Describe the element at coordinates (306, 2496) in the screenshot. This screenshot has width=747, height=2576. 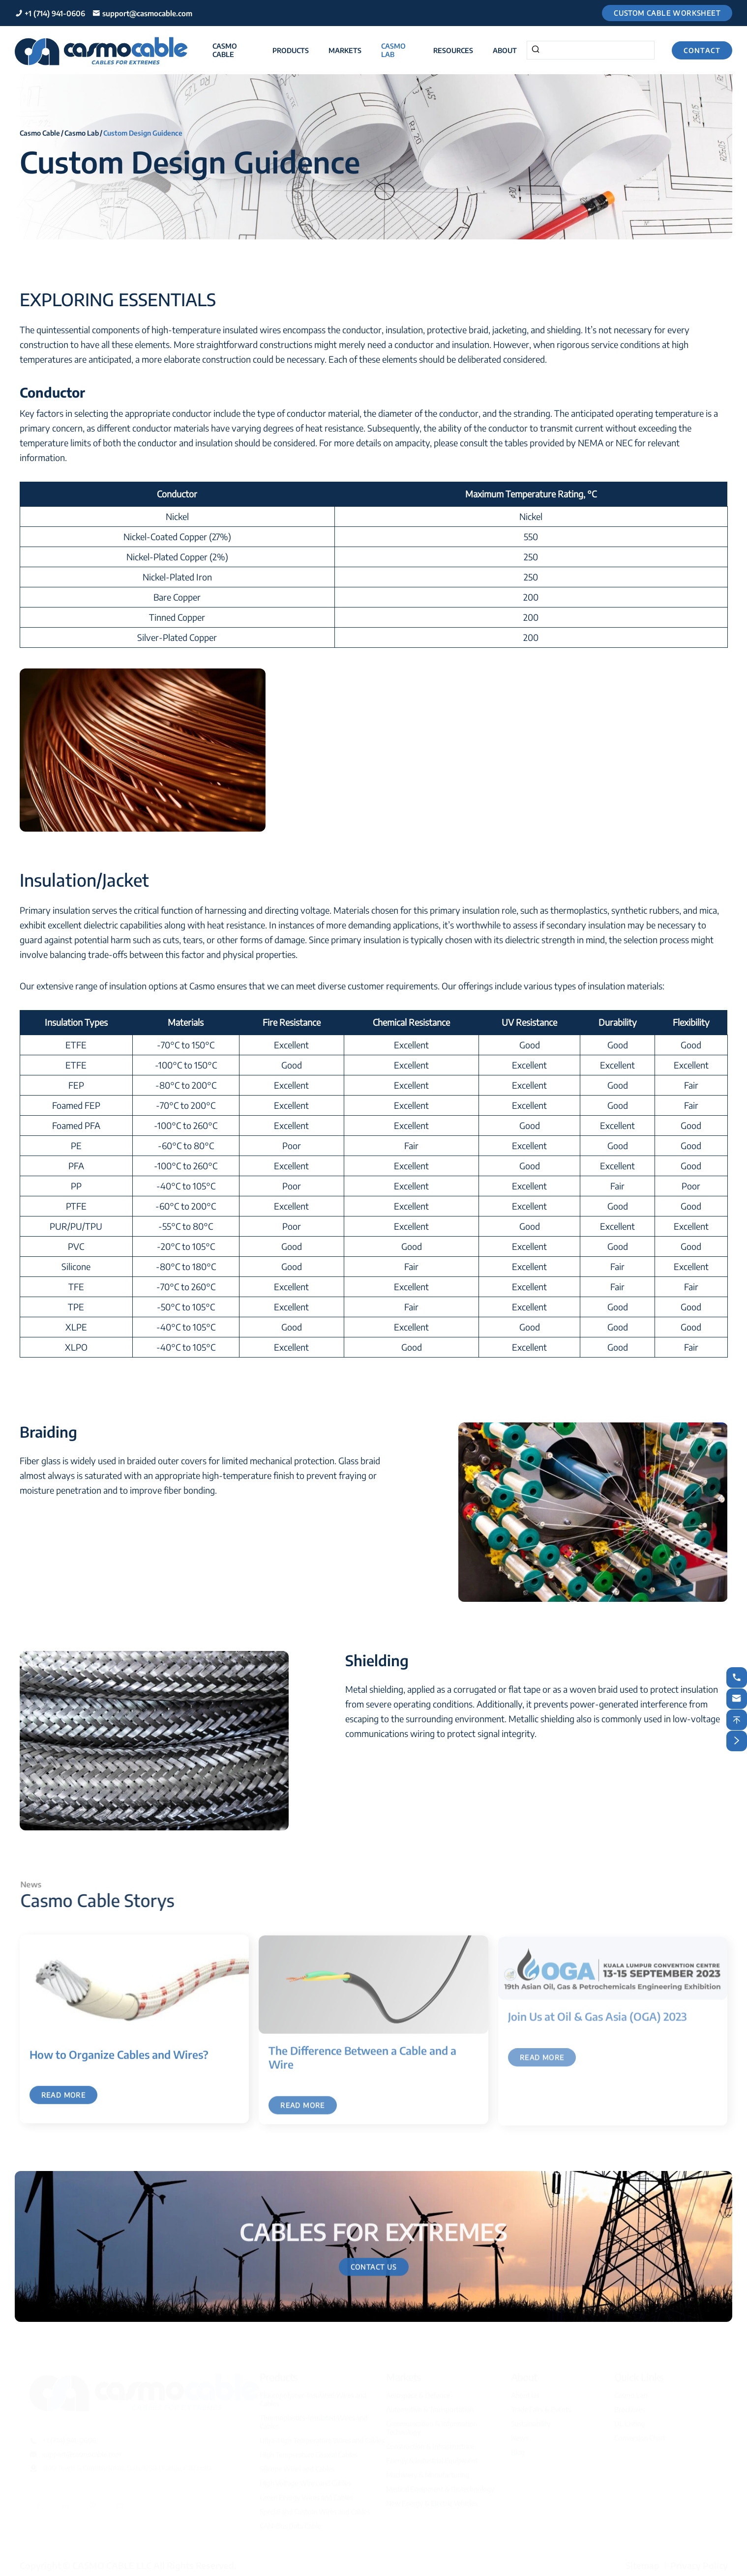
I see `Green Energy Wires and Cables` at that location.